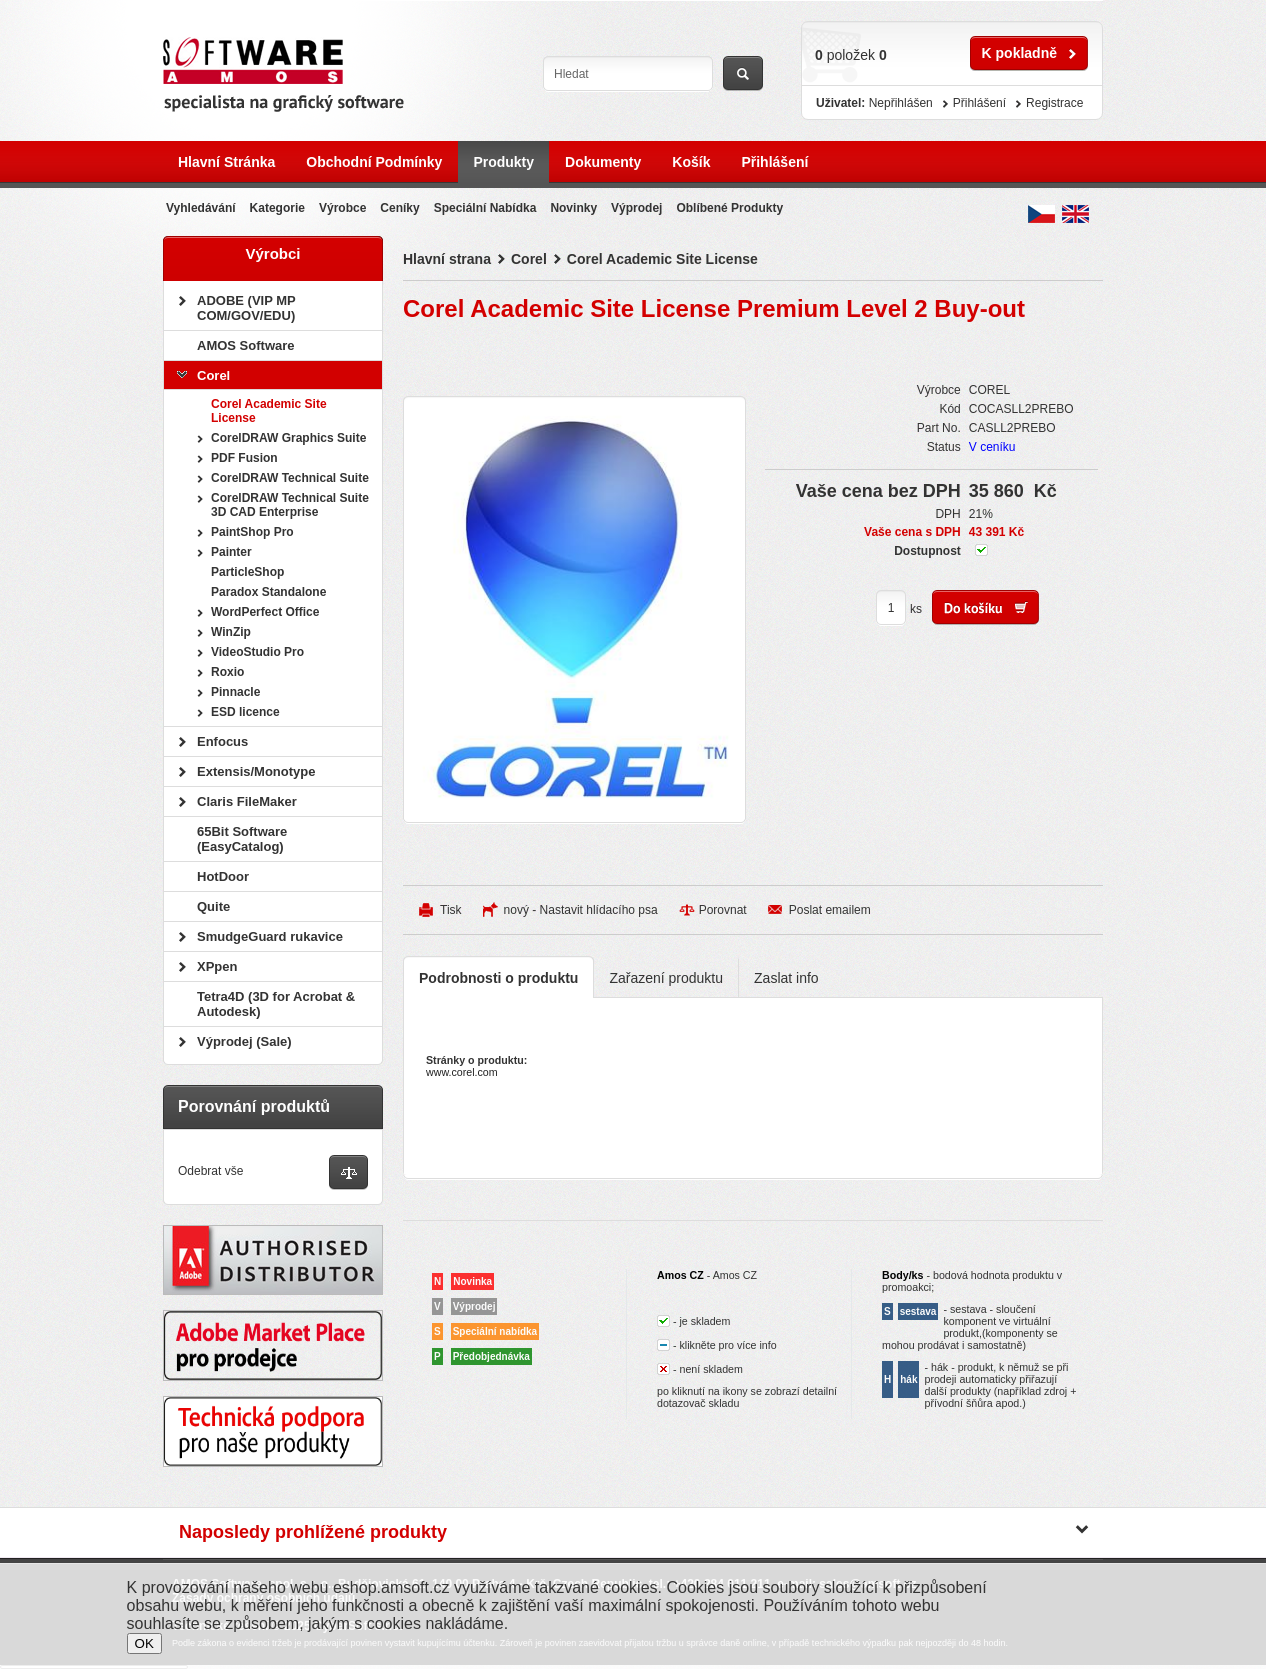  Describe the element at coordinates (447, 259) in the screenshot. I see `Hlavní strana` at that location.